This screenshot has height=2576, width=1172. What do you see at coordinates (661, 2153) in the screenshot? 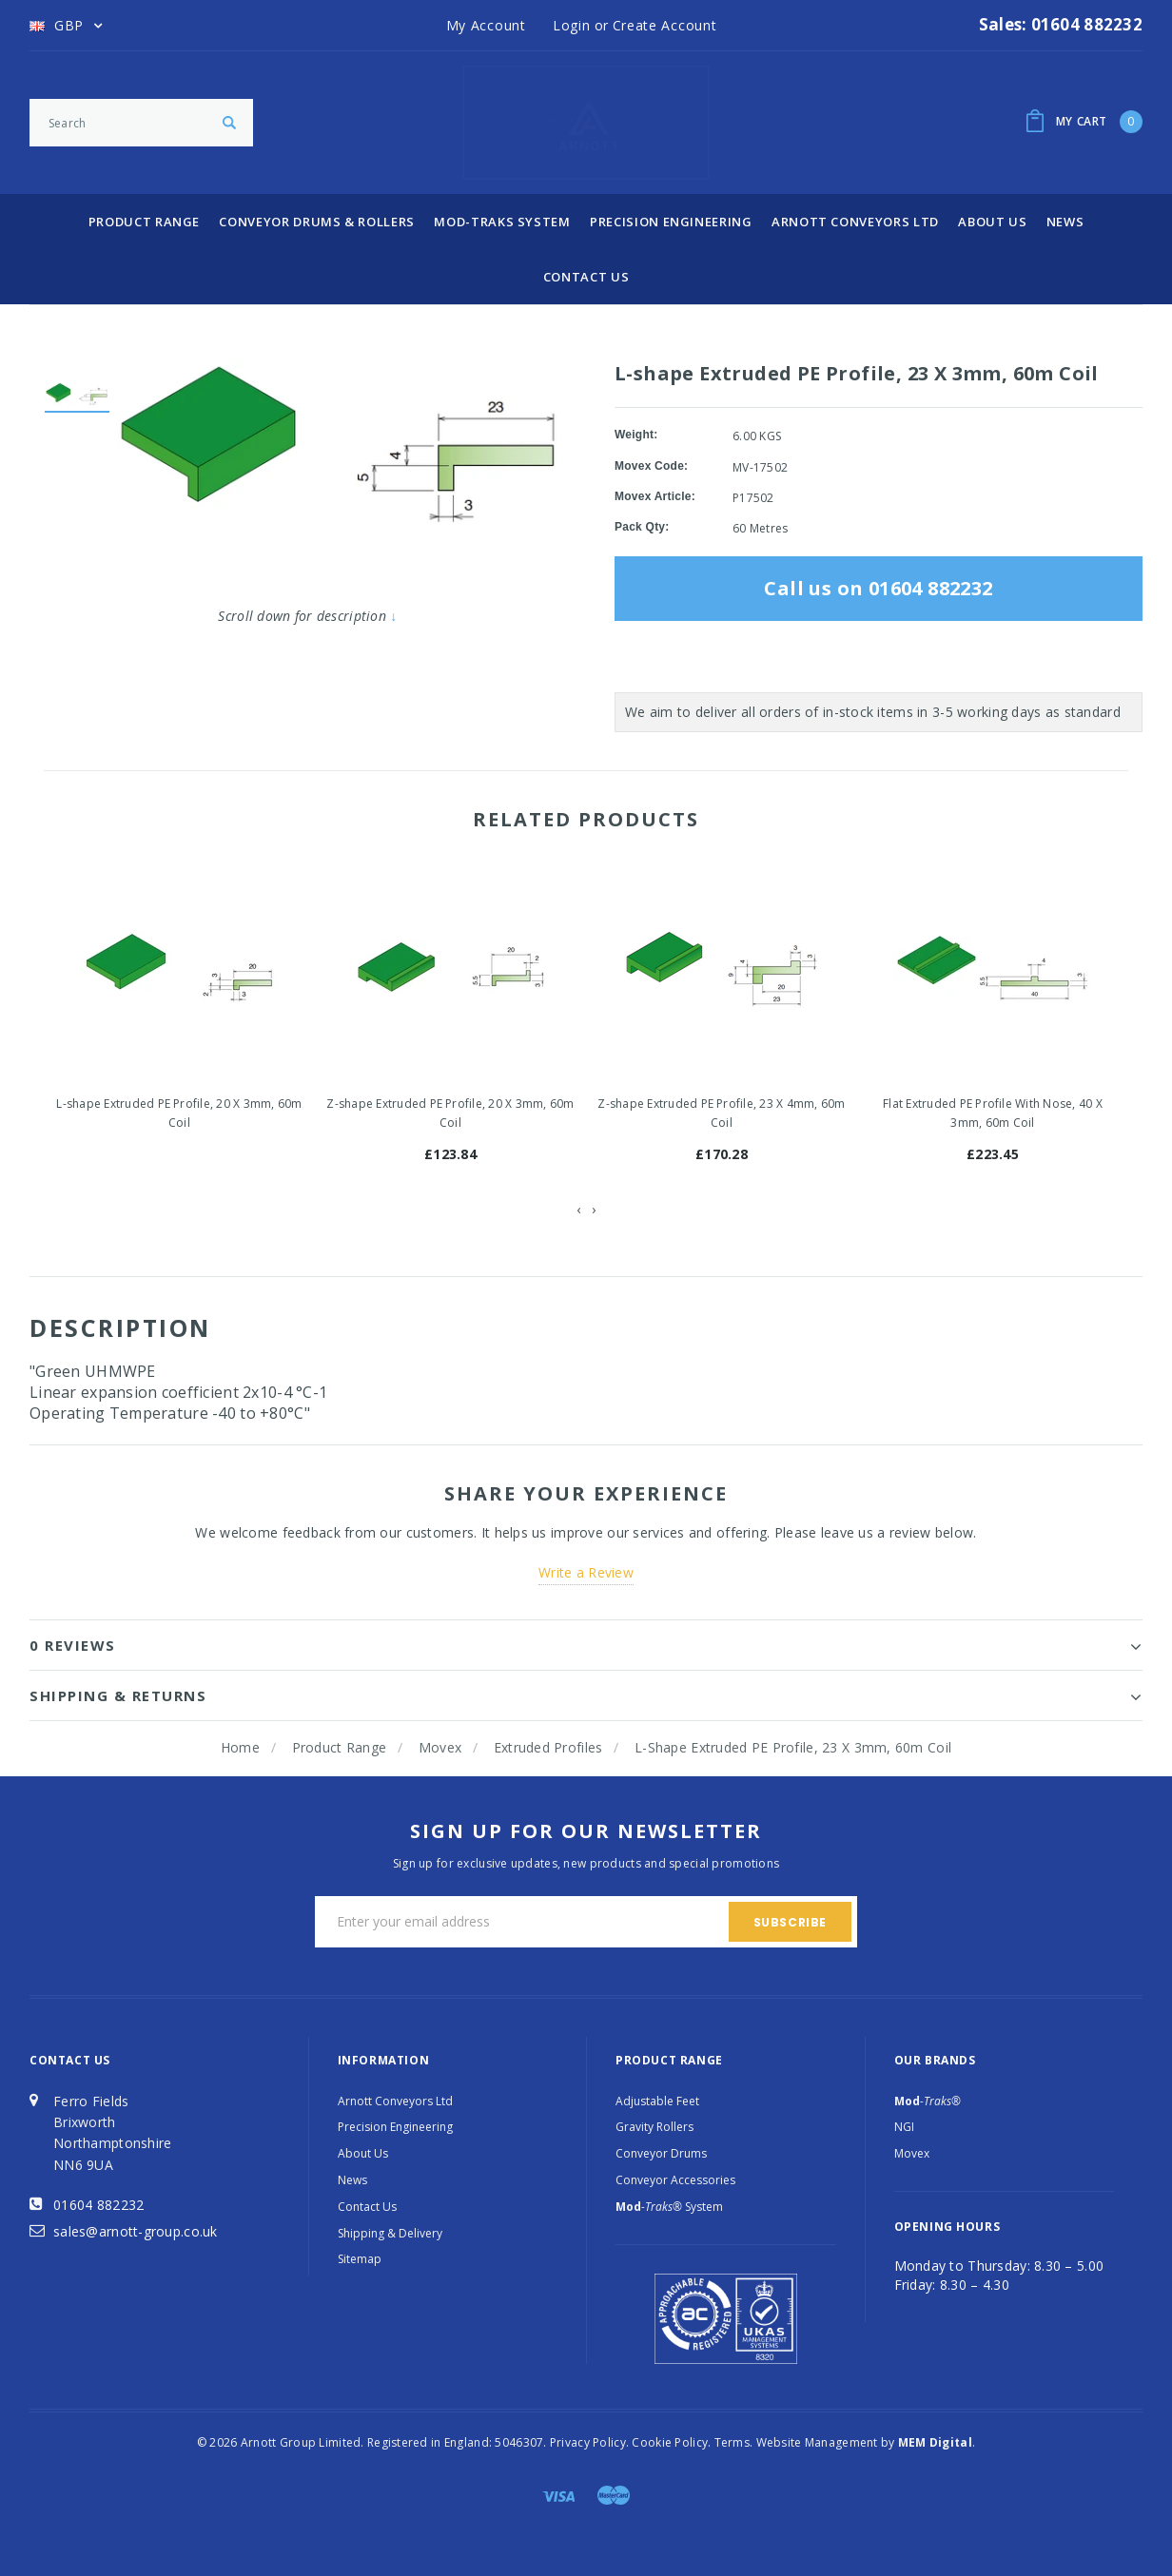
I see `Conveyor Drums` at bounding box center [661, 2153].